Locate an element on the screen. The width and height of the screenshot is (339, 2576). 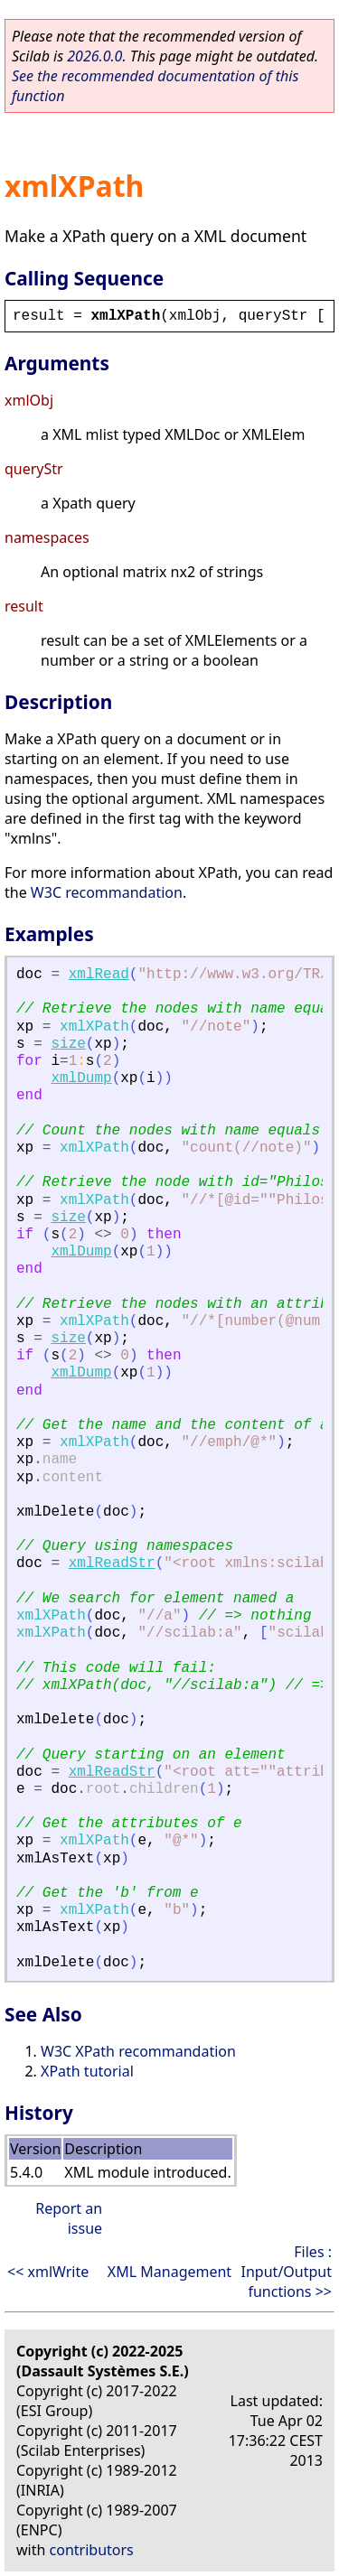
XPath tutorial is located at coordinates (87, 2071).